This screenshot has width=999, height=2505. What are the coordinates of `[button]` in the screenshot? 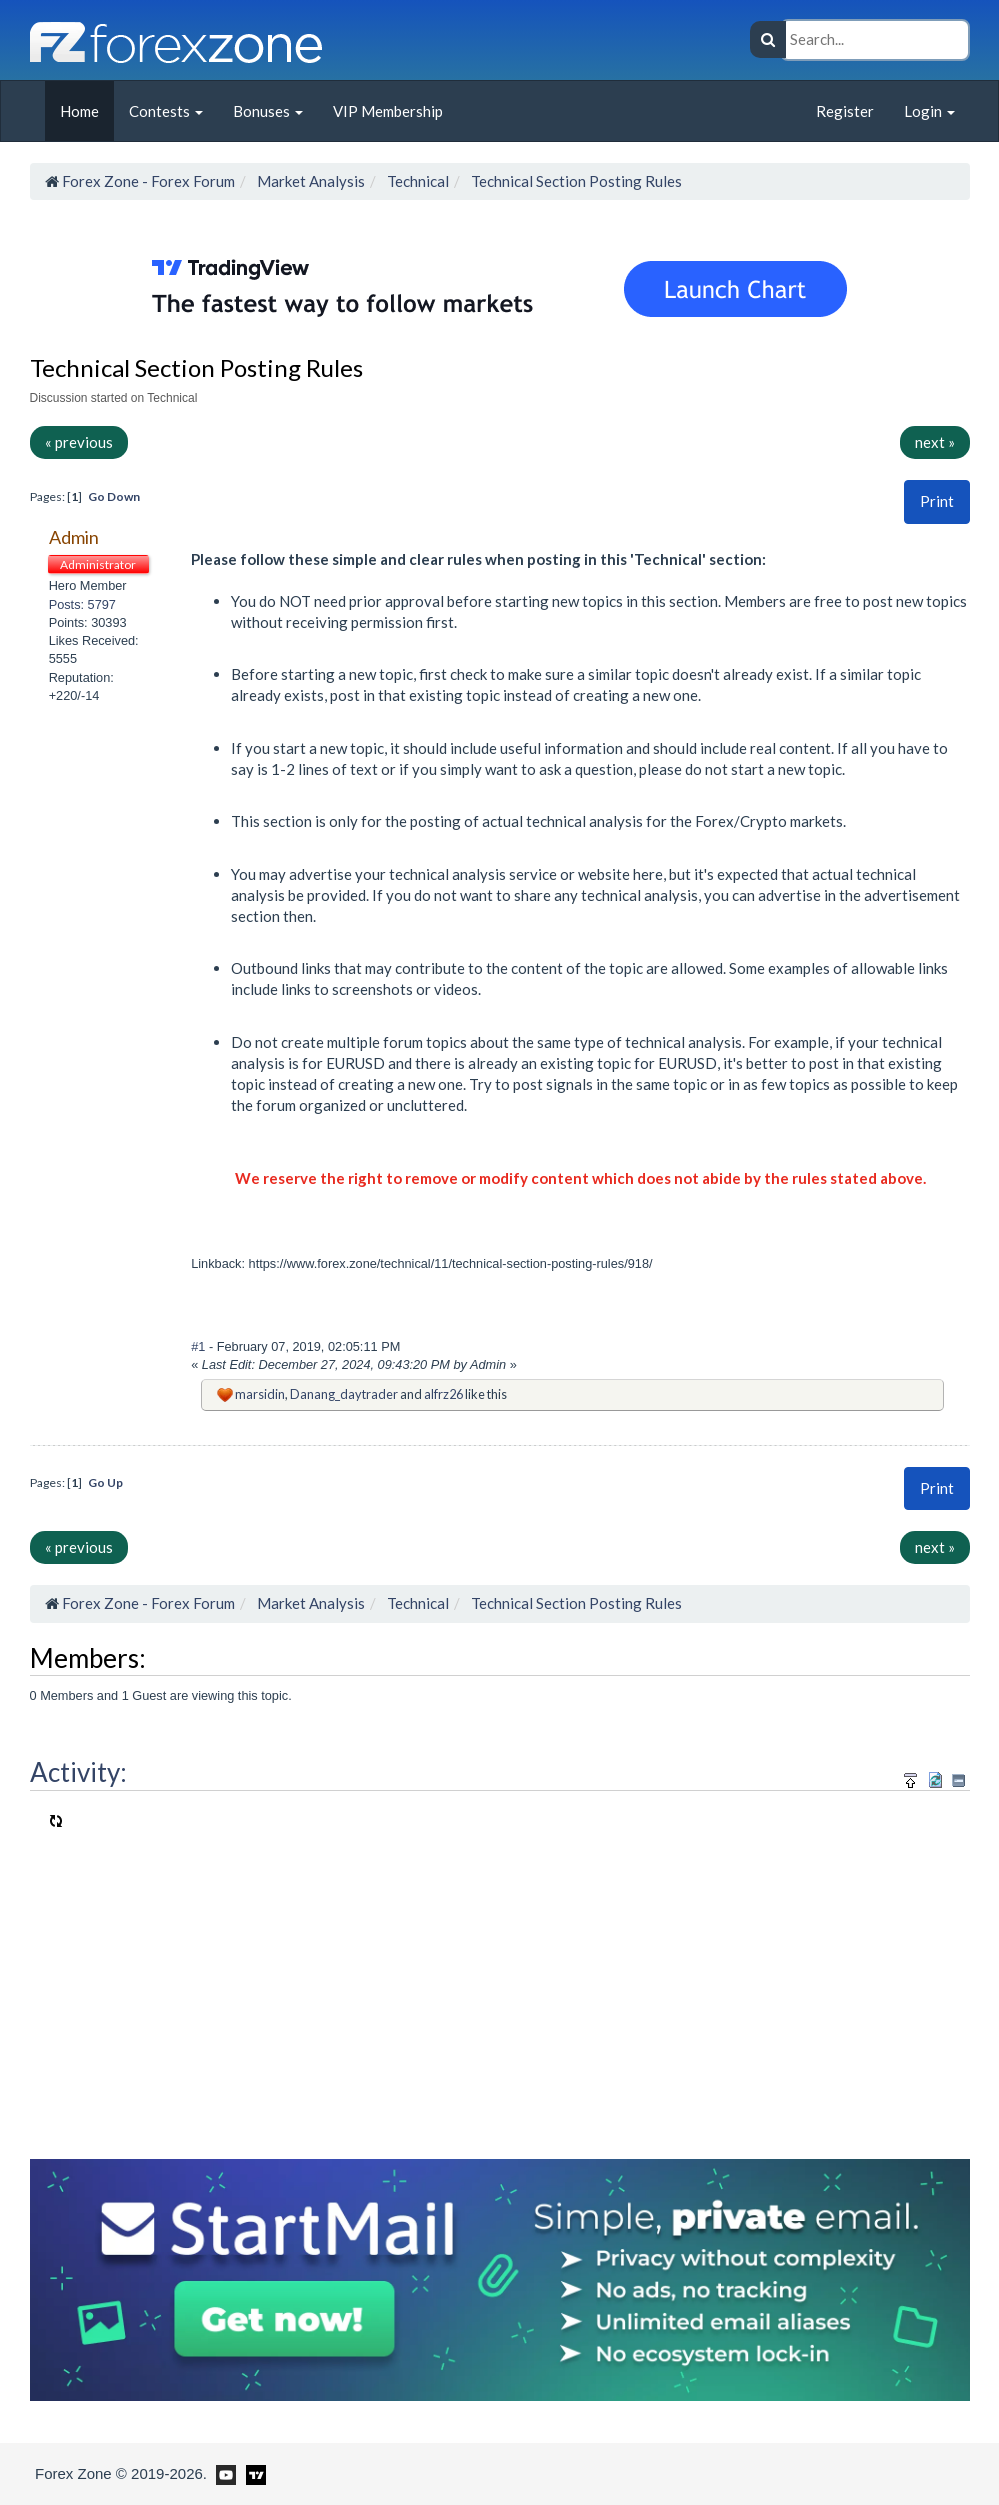 It's located at (937, 501).